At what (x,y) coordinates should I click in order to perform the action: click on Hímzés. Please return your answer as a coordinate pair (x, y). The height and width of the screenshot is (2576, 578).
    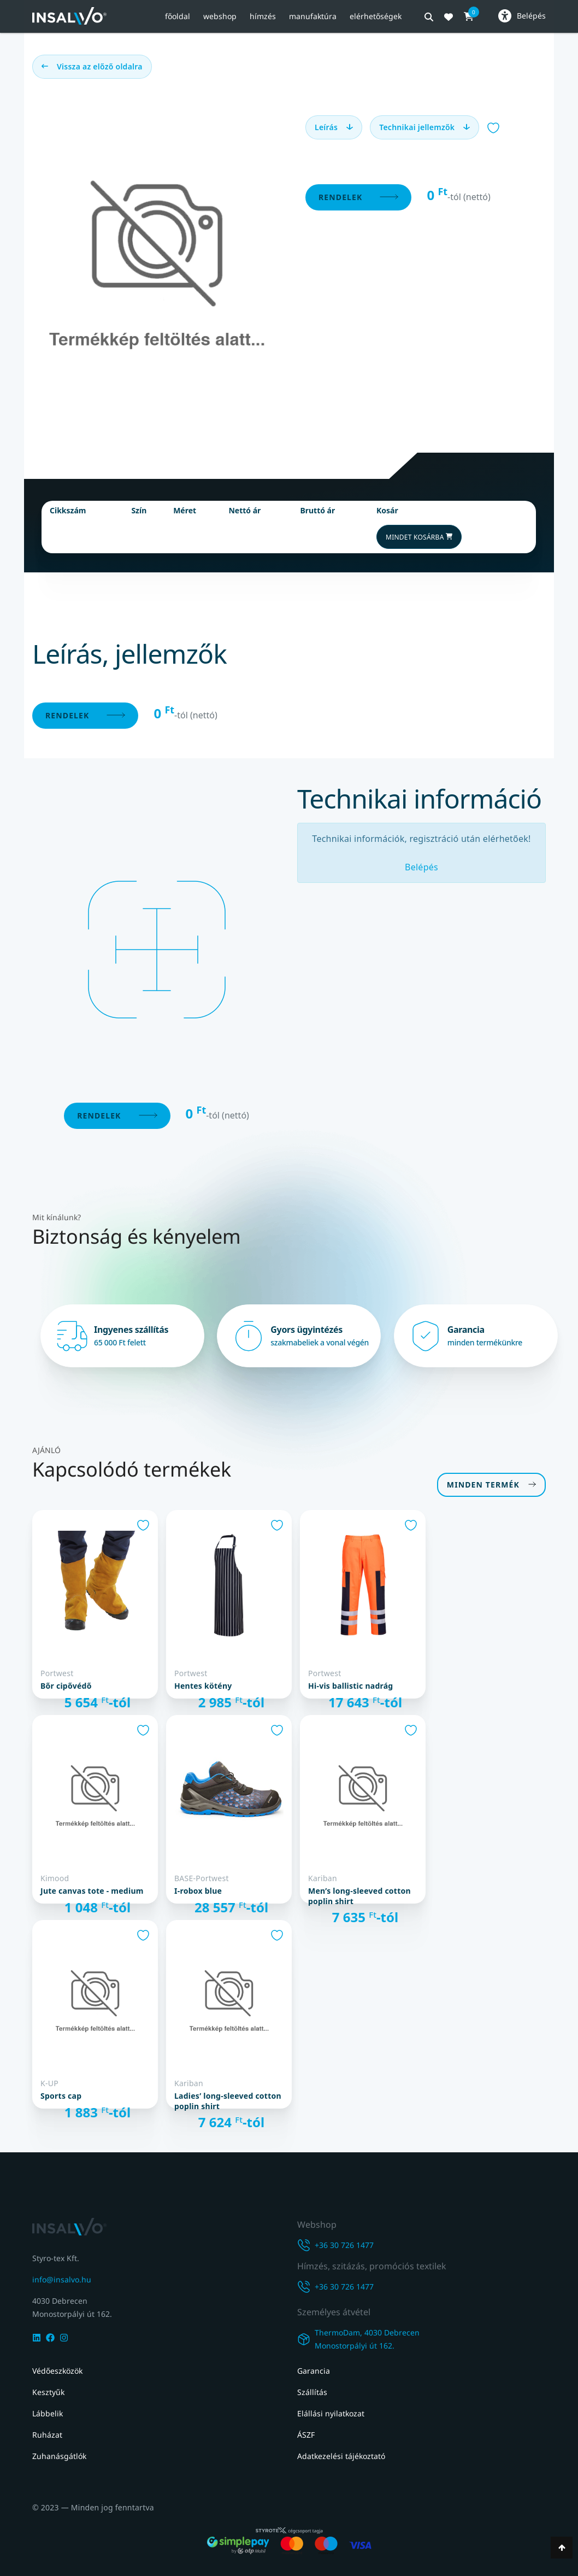
    Looking at the image, I should click on (263, 16).